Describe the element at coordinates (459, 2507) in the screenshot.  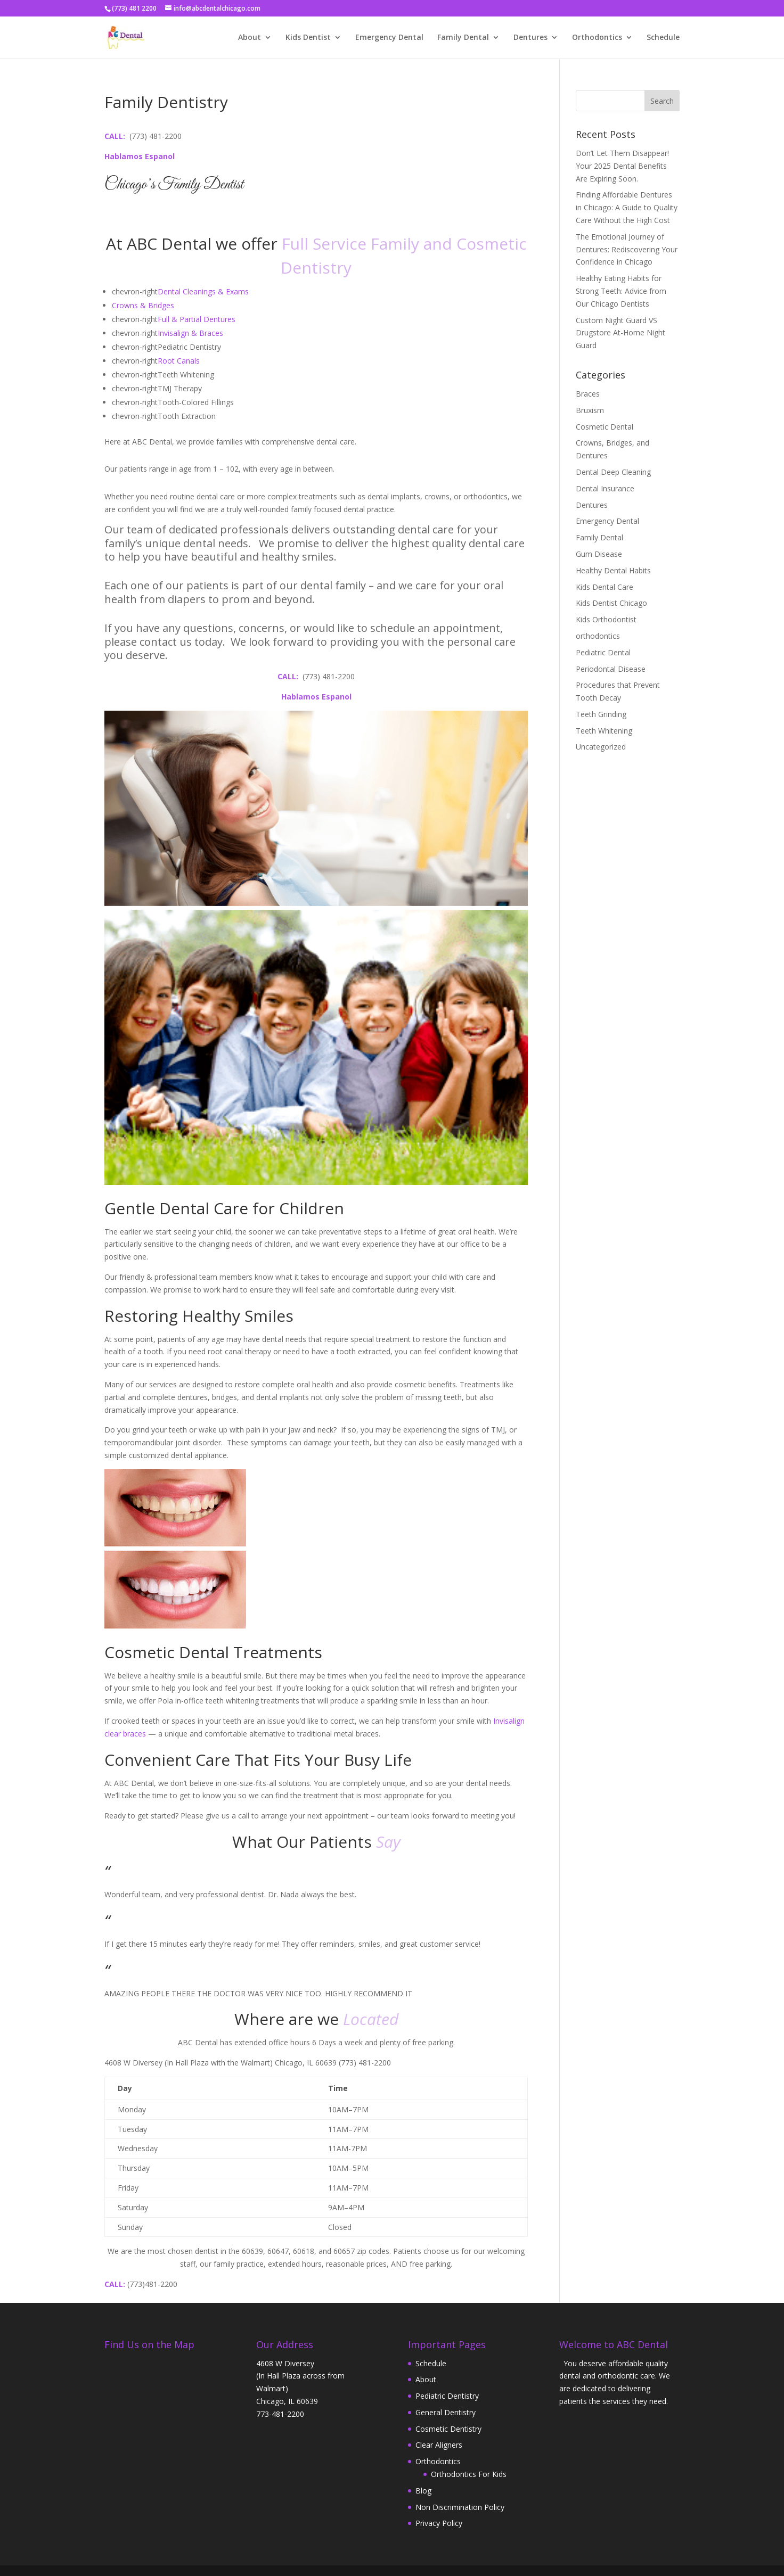
I see `Non Discrimination Policy` at that location.